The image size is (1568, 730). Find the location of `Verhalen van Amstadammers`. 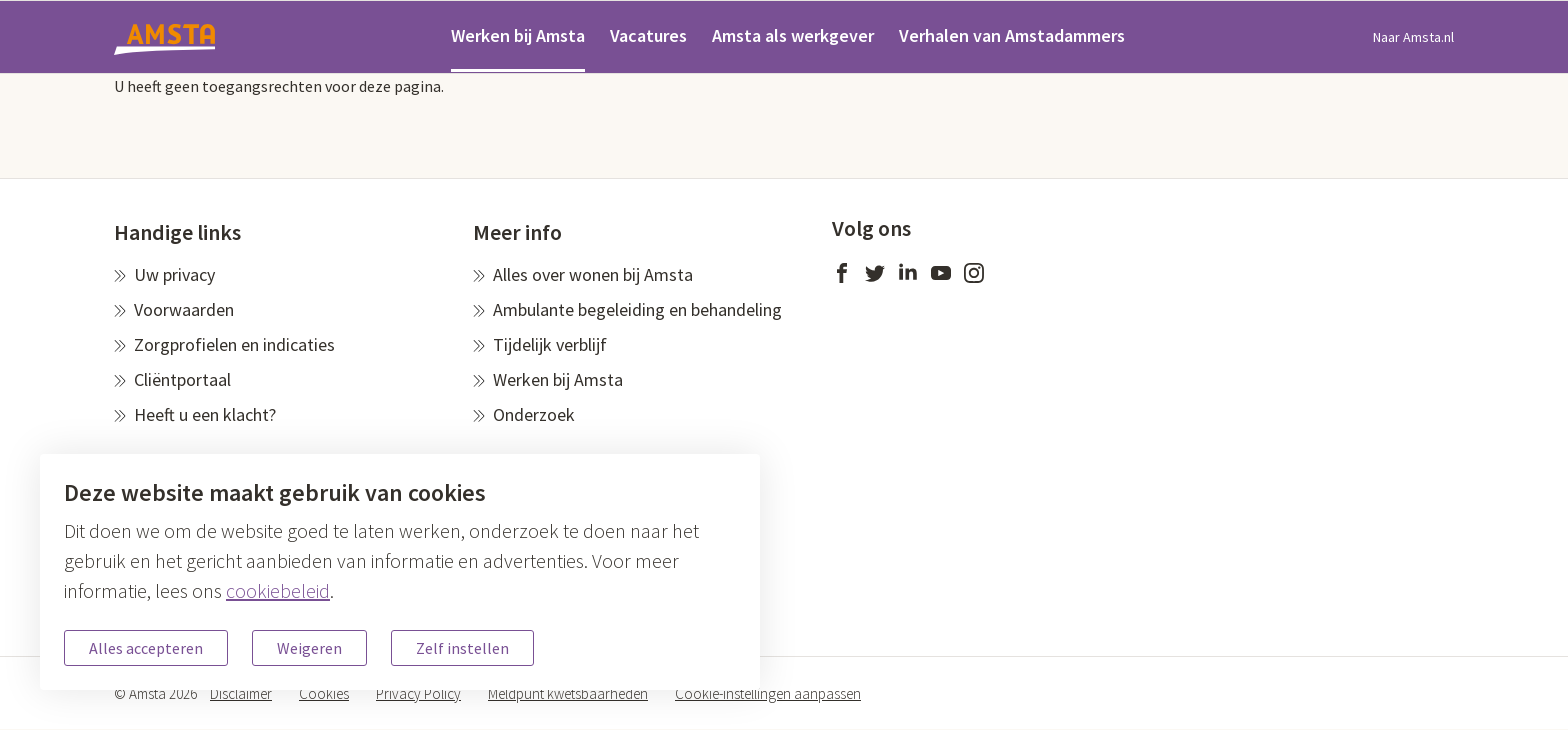

Verhalen van Amstadammers is located at coordinates (1012, 35).